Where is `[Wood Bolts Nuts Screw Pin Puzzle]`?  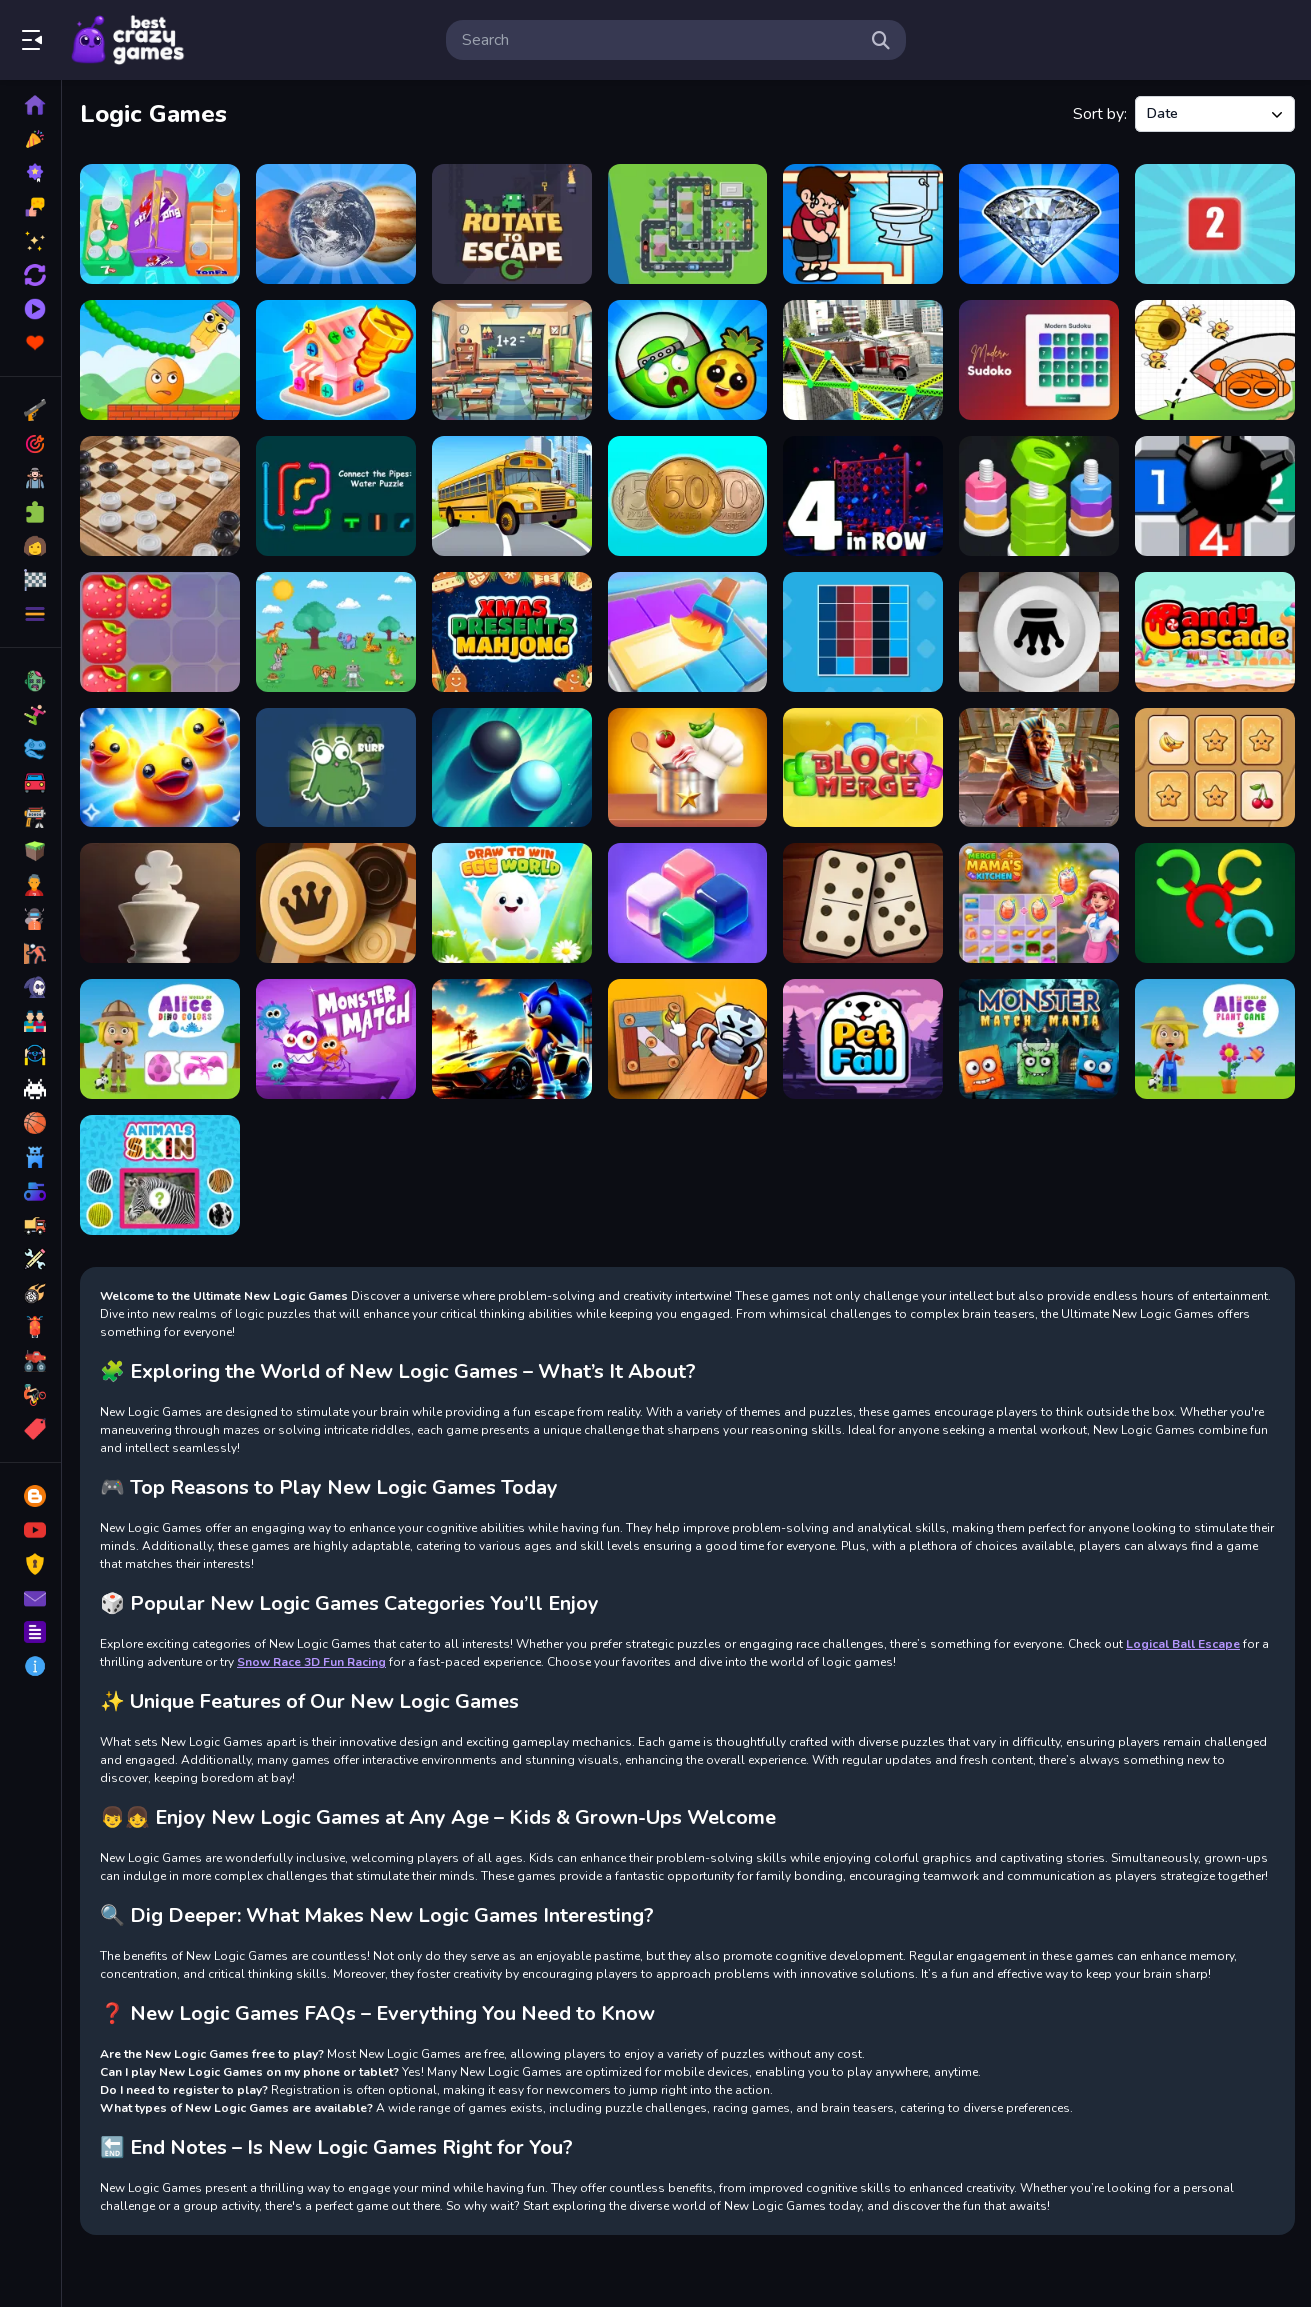 [Wood Bolts Nuts Screw Pin Puzzle] is located at coordinates (688, 1039).